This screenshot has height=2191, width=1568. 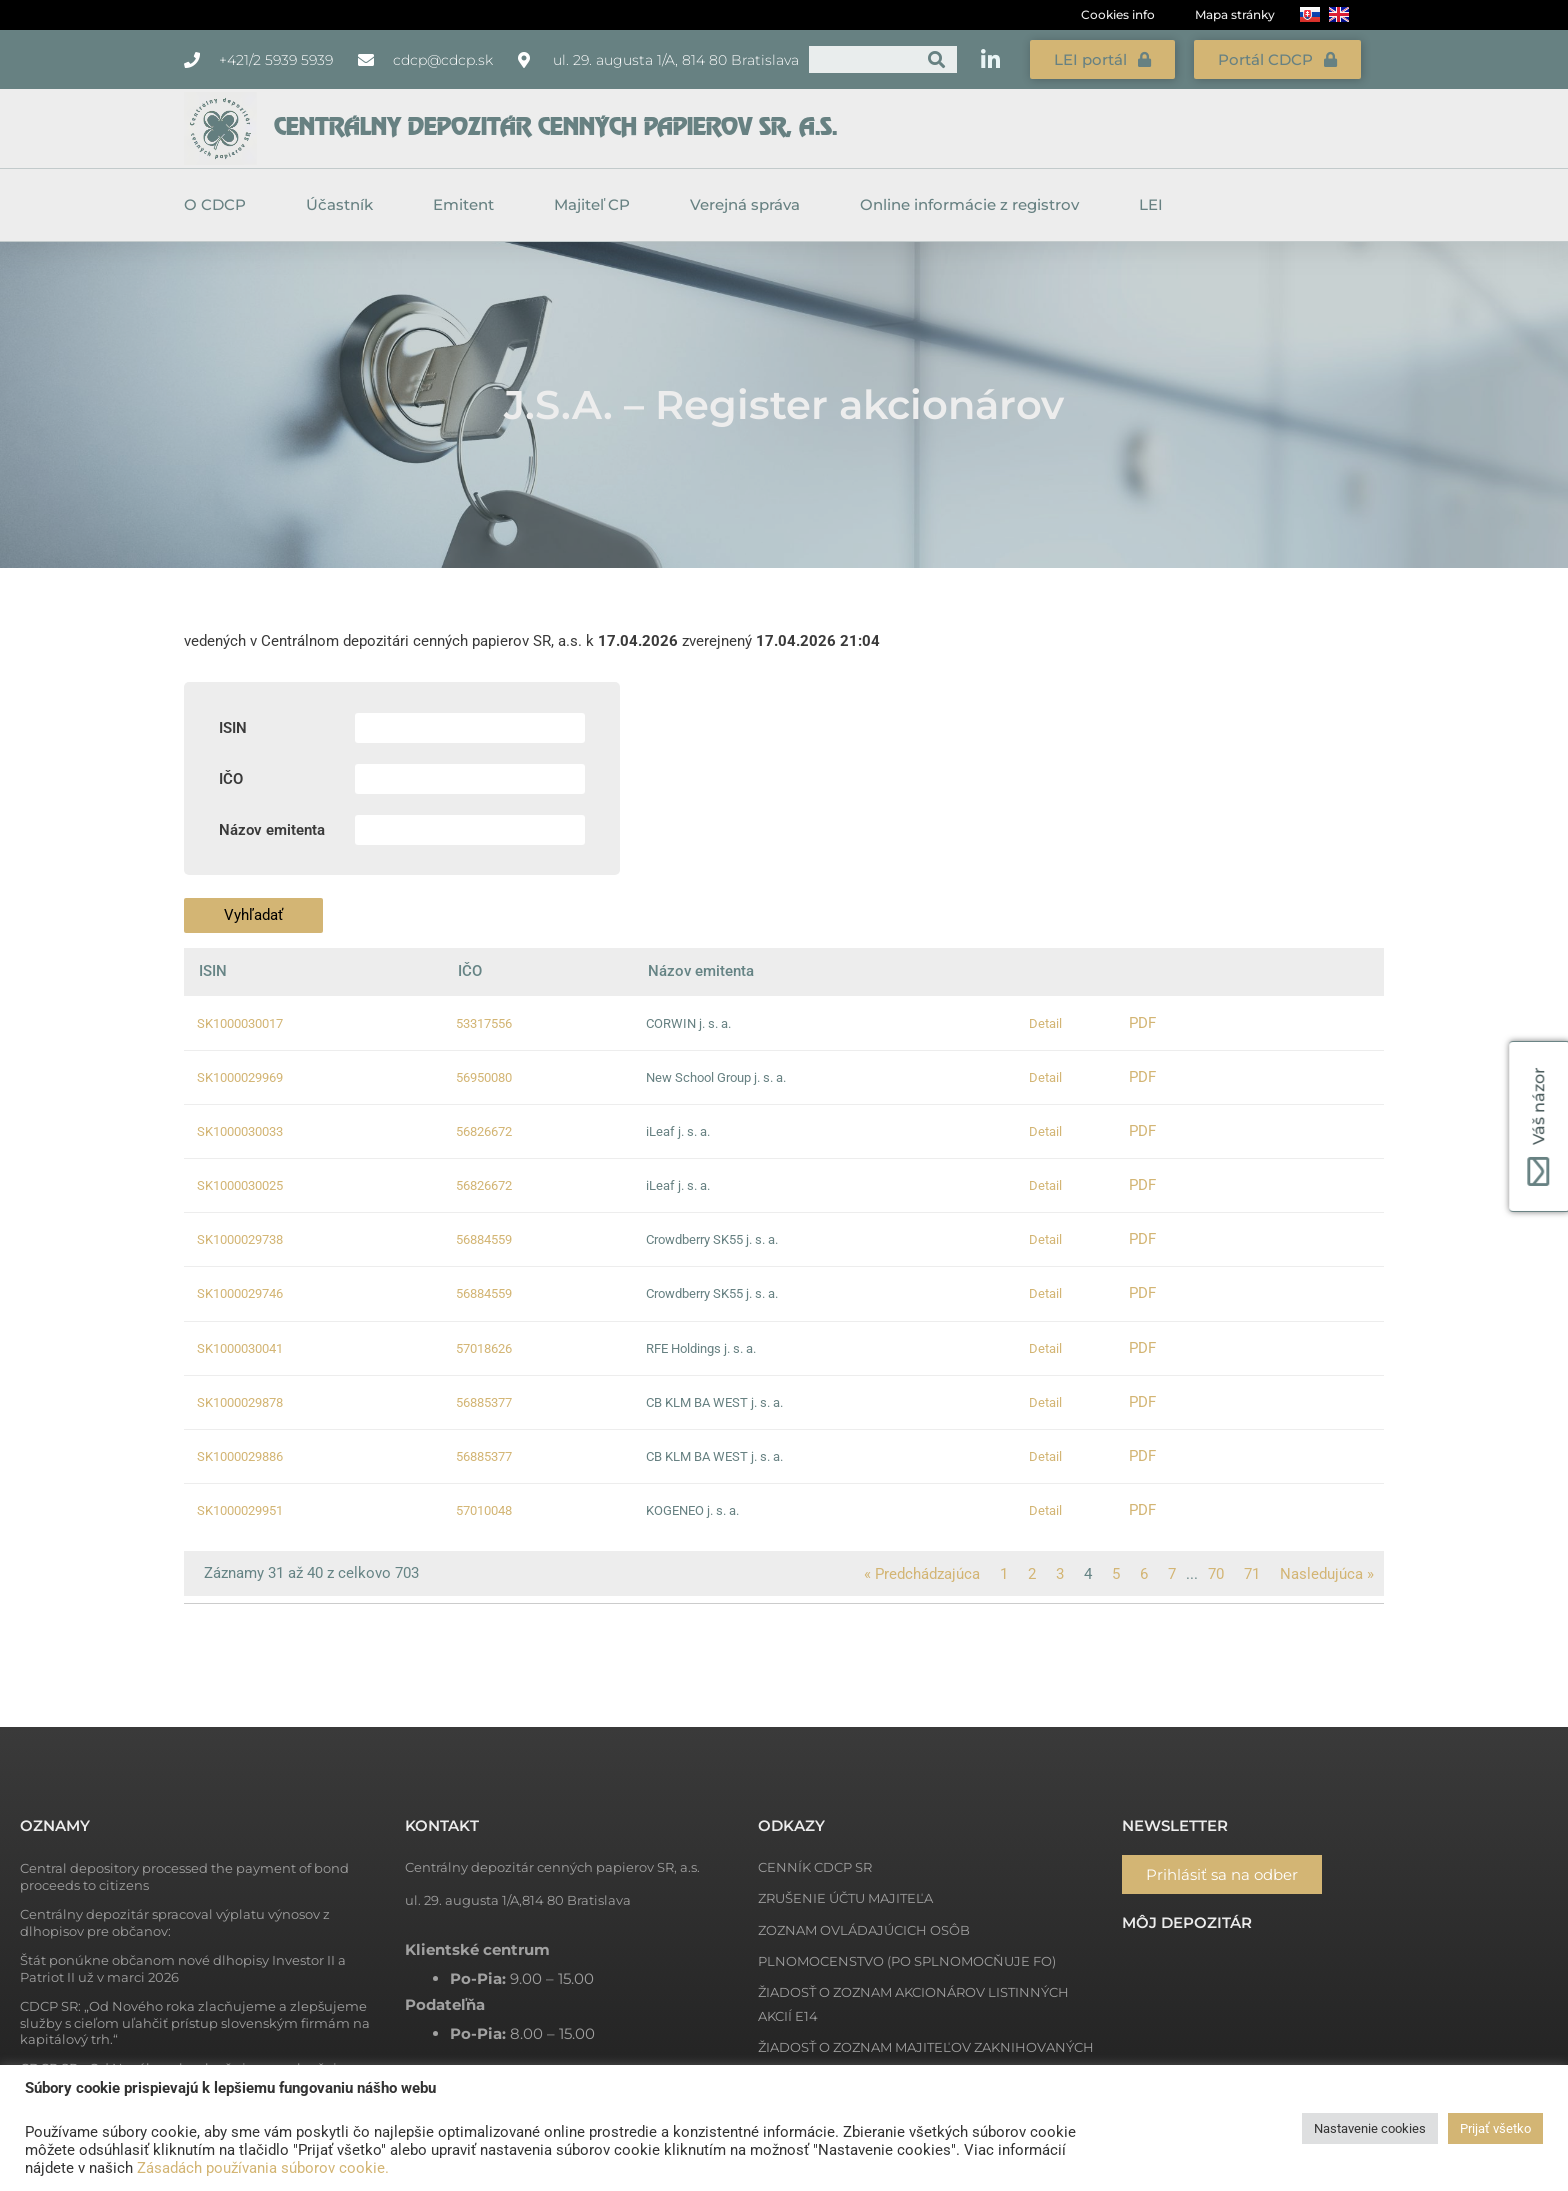 I want to click on 56826672, so click(x=484, y=1131).